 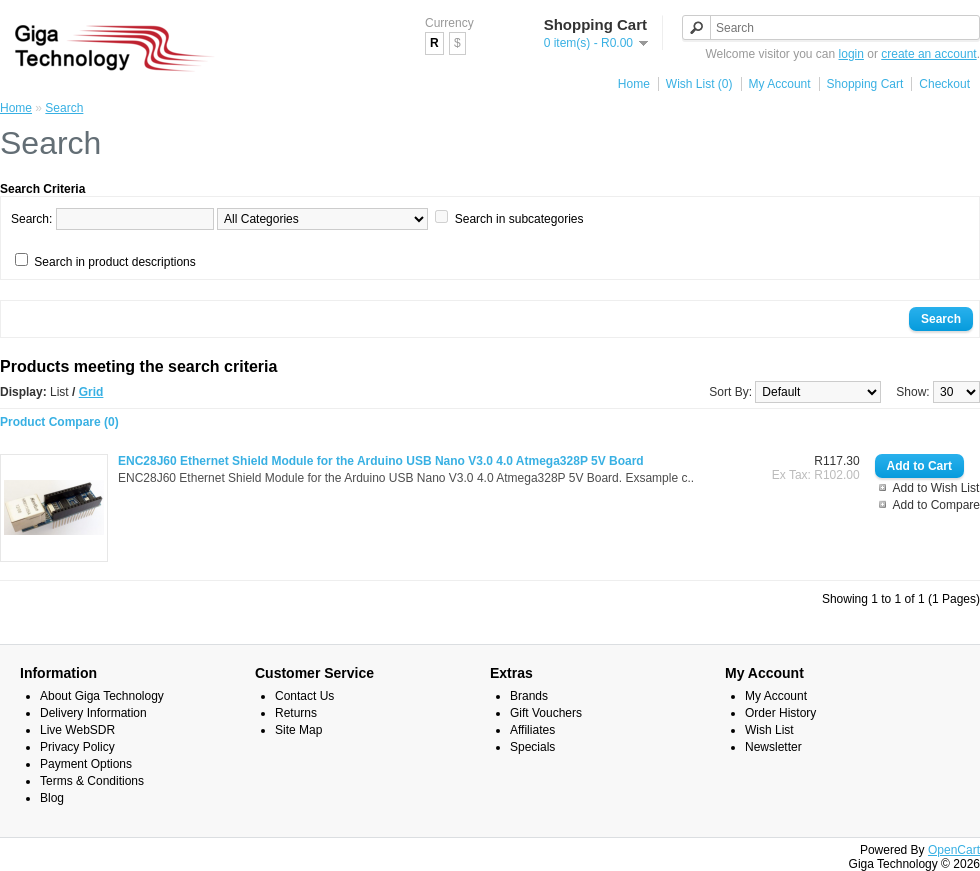 I want to click on Wish List, so click(x=769, y=730).